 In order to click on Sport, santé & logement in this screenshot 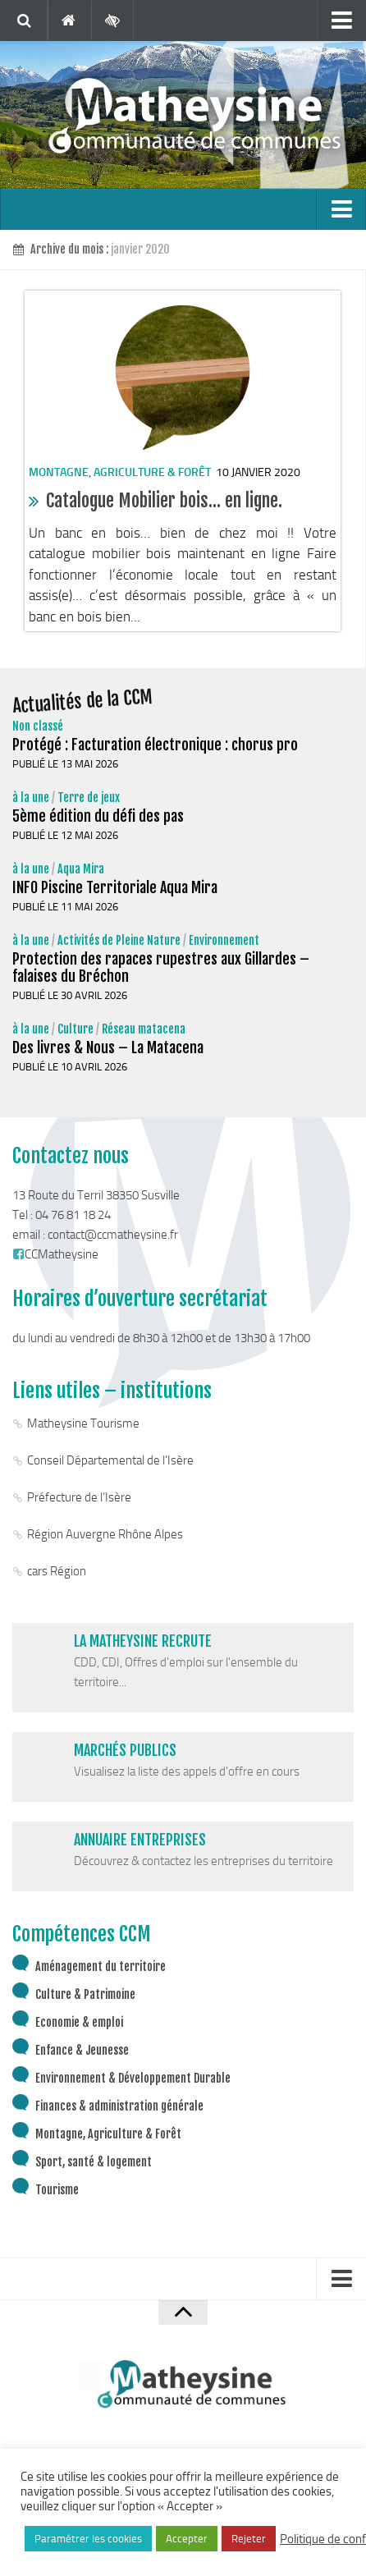, I will do `click(93, 2162)`.